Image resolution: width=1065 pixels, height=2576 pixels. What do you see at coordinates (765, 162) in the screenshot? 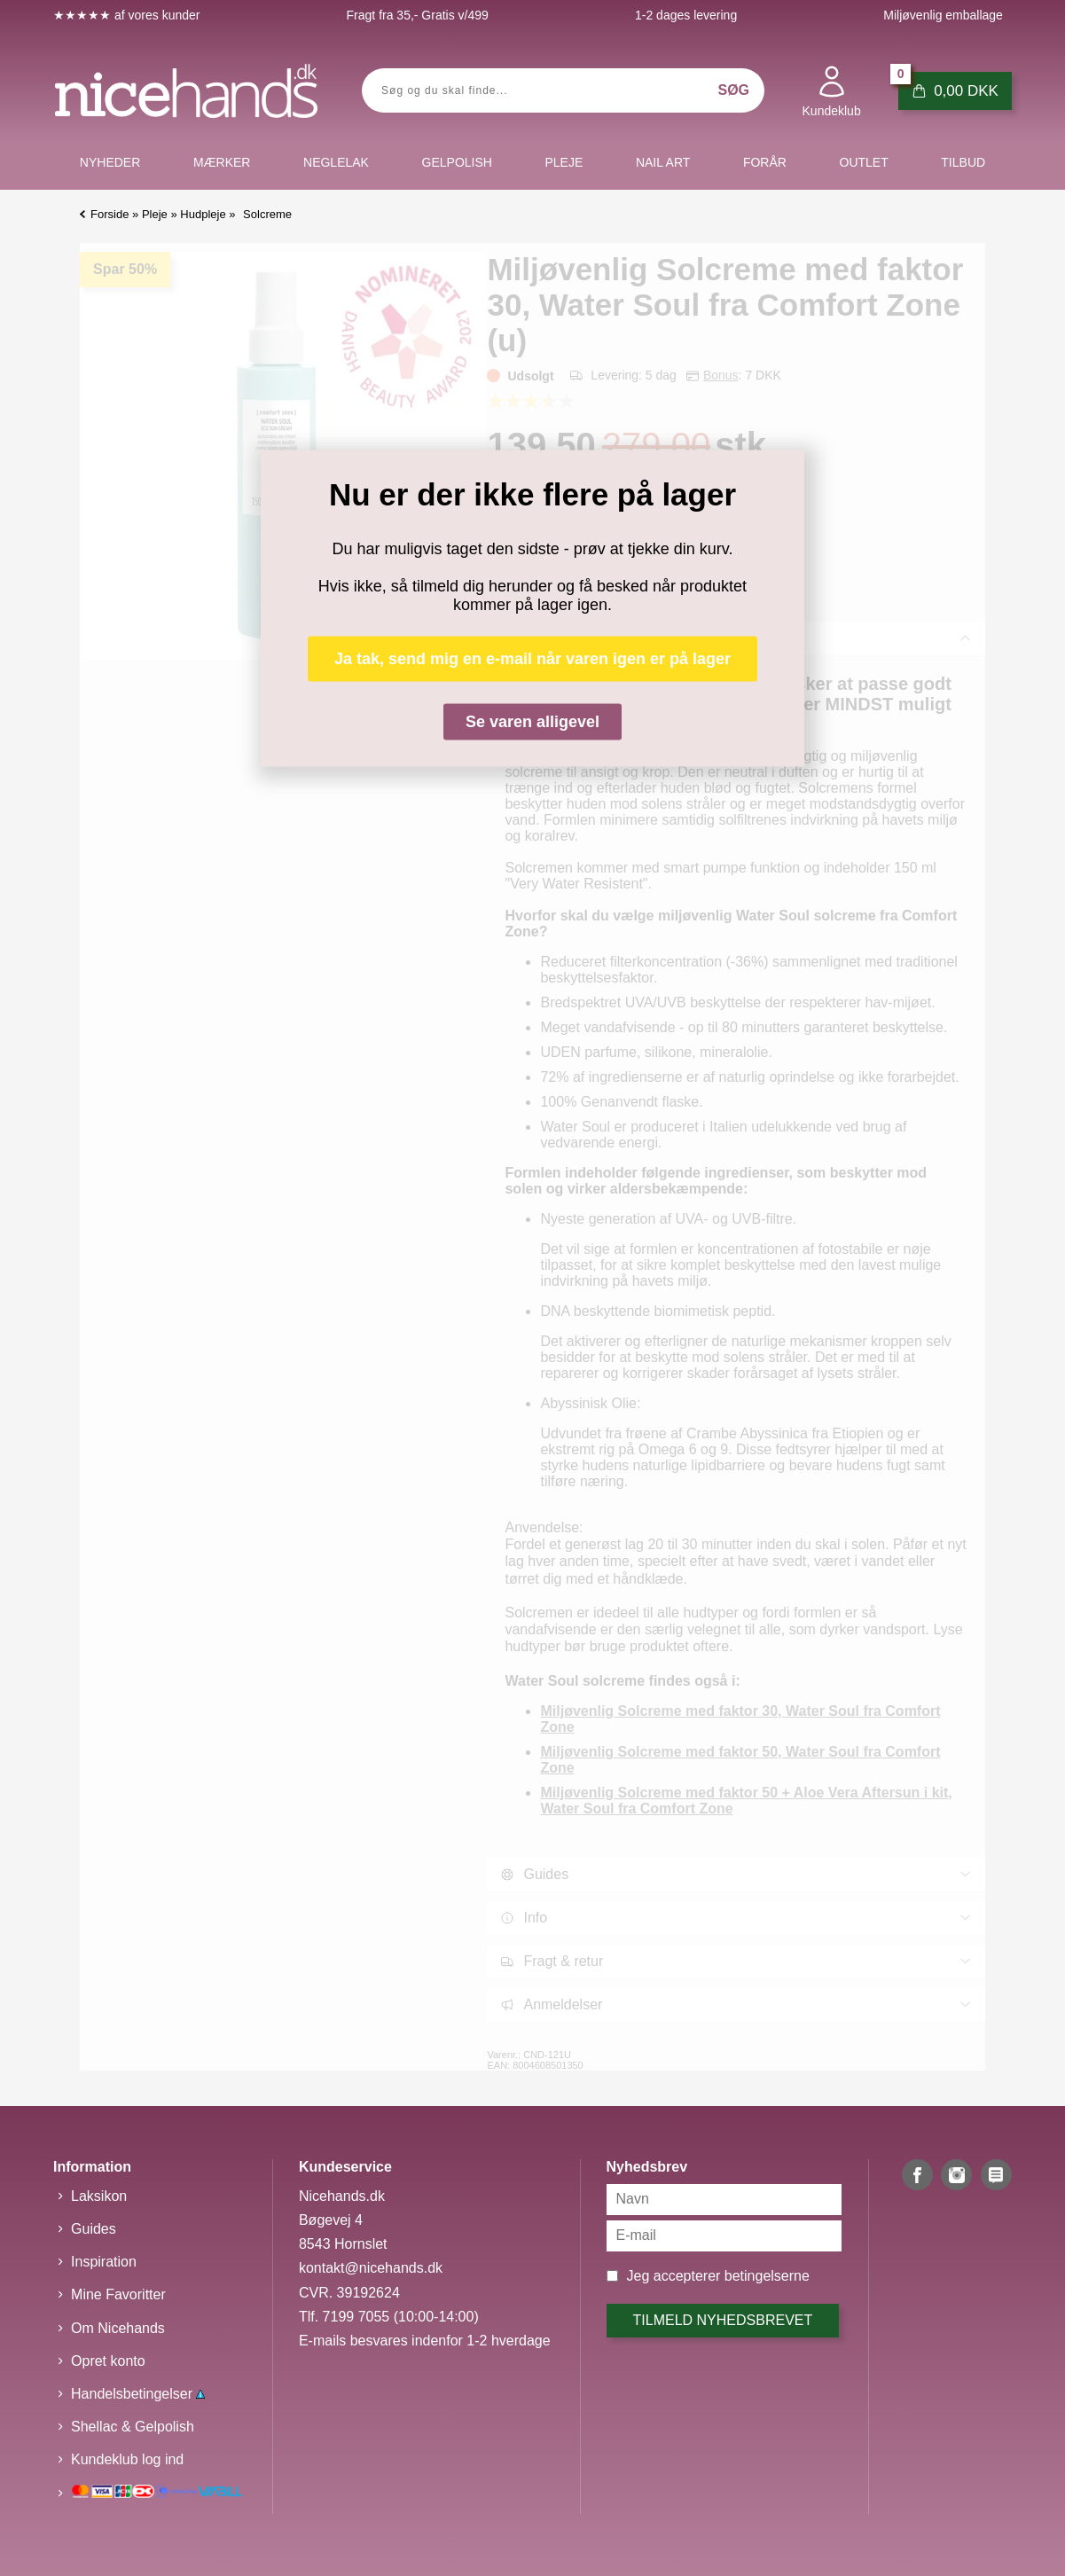
I see `Forår` at bounding box center [765, 162].